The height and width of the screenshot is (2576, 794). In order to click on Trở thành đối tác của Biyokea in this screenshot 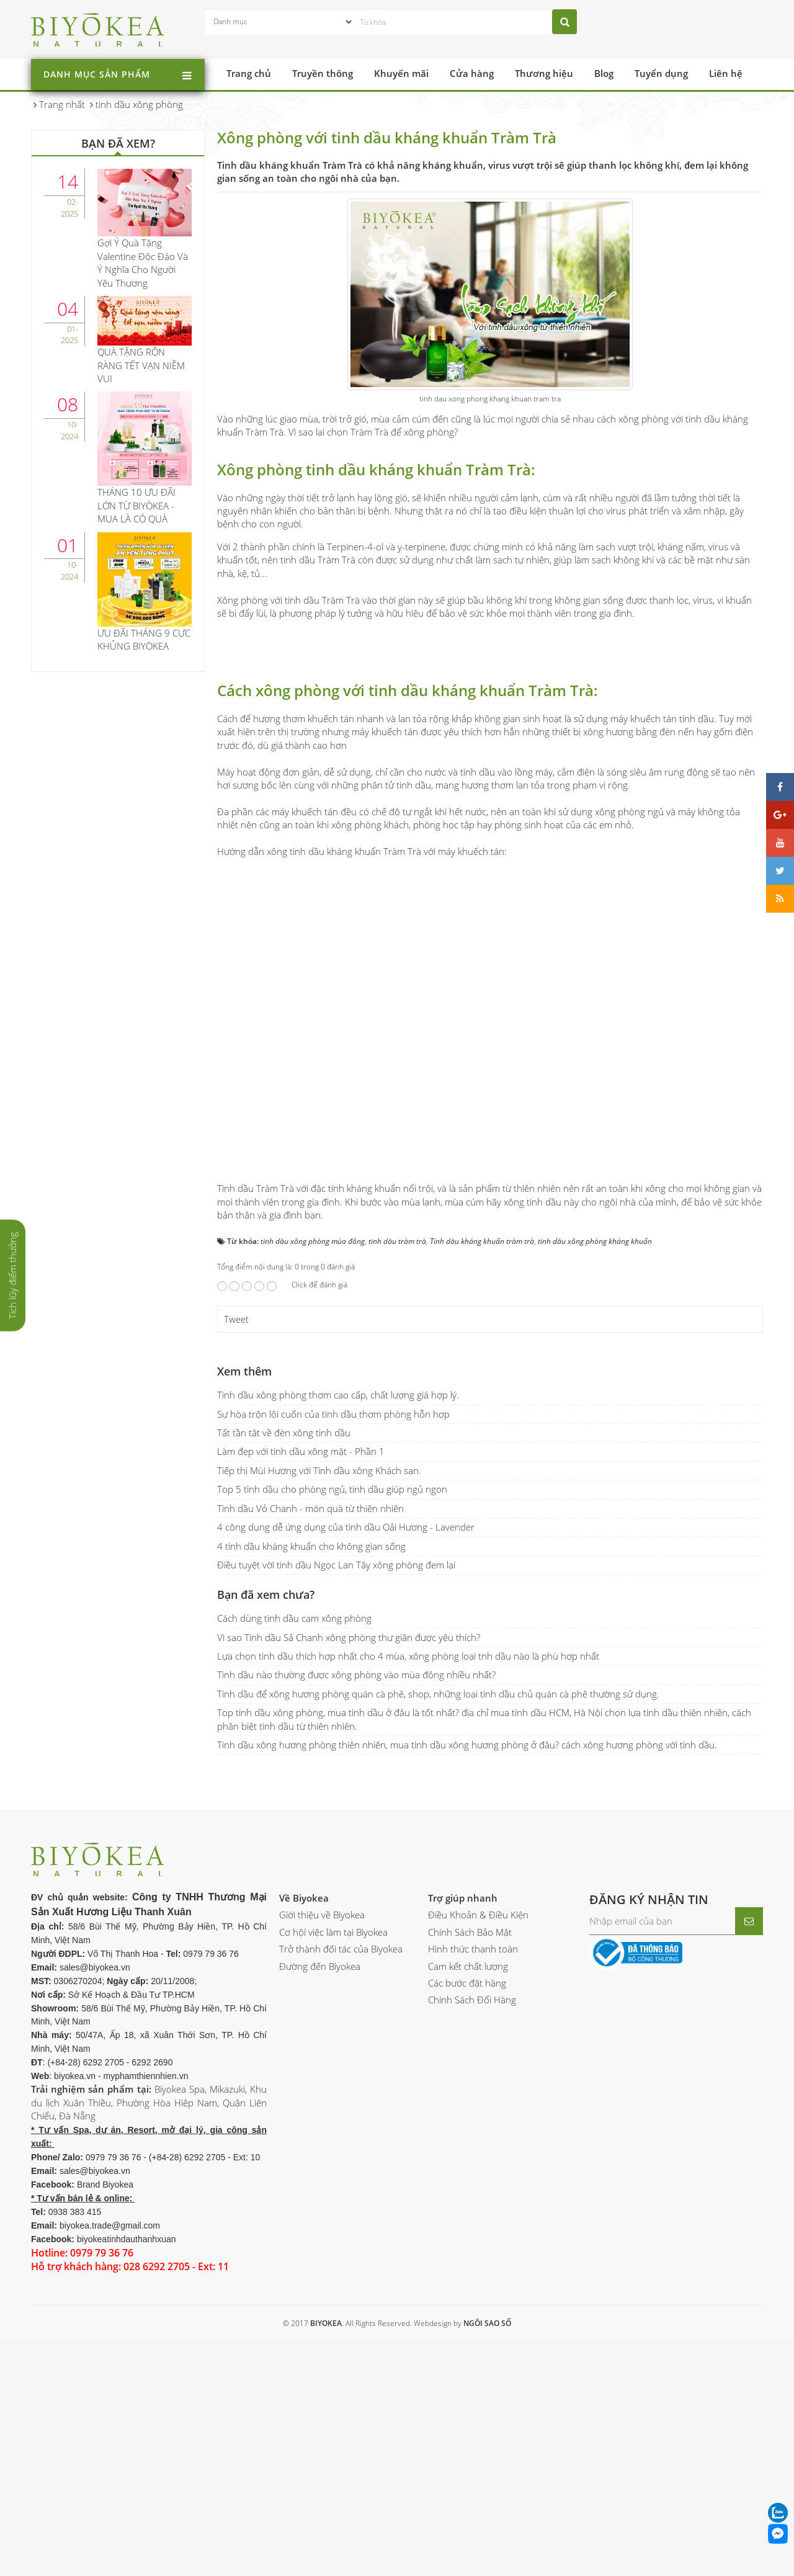, I will do `click(341, 2197)`.